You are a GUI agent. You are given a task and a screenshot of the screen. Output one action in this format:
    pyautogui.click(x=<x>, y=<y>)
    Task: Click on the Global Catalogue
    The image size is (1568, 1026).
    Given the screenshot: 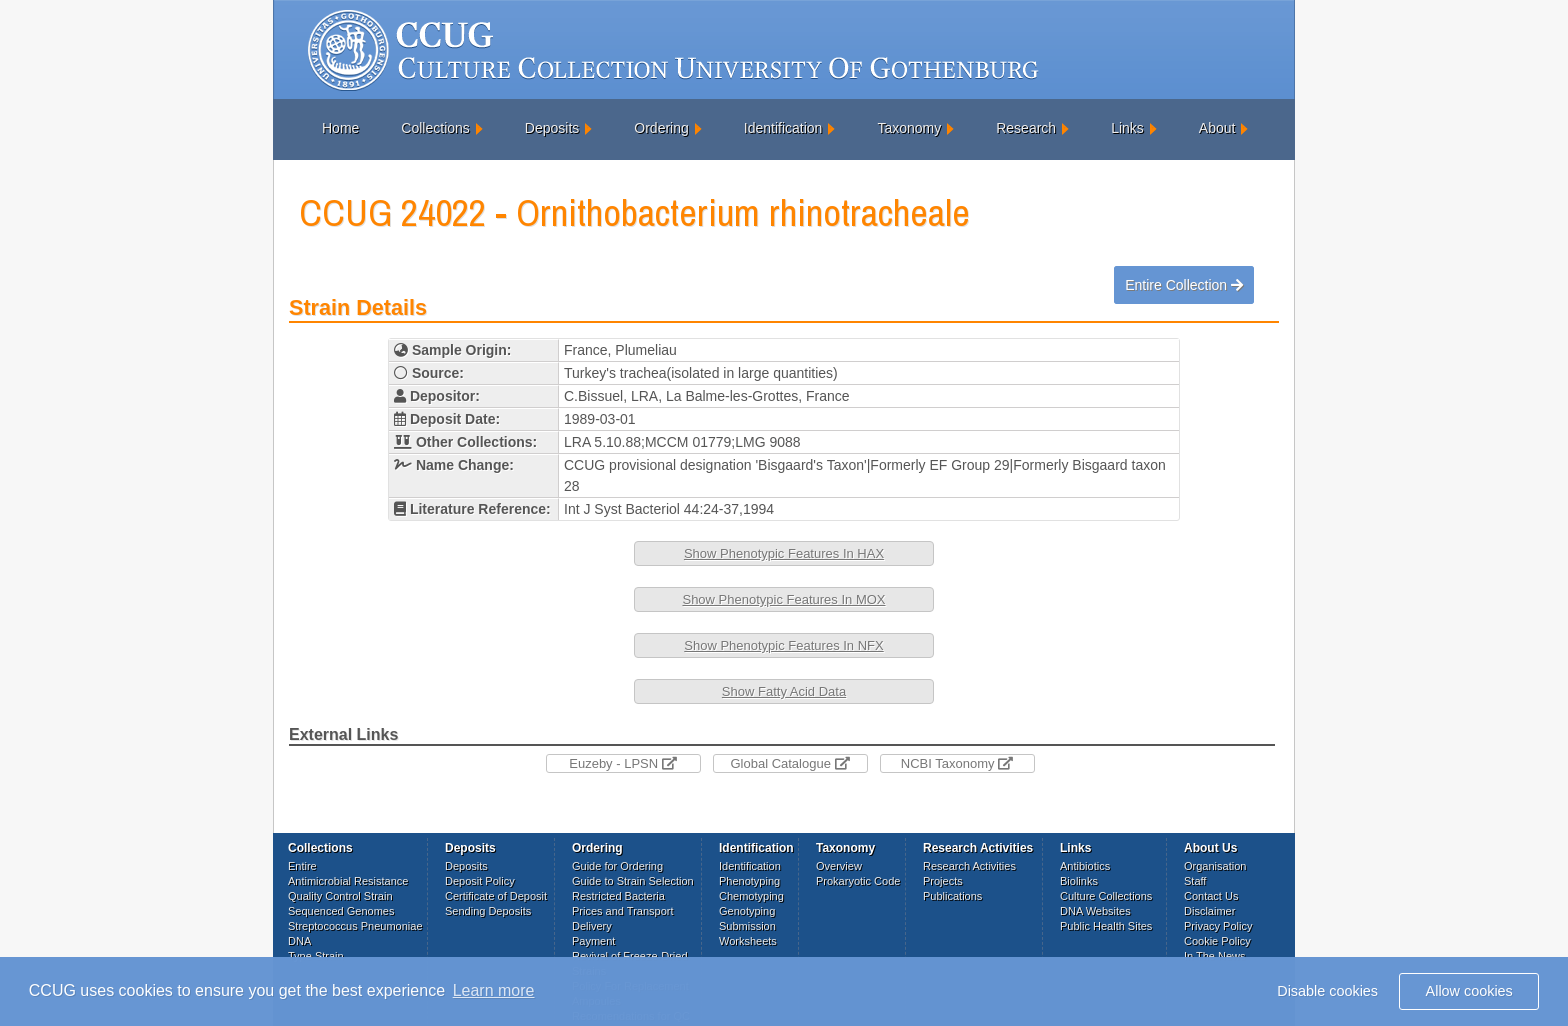 What is the action you would take?
    pyautogui.click(x=789, y=763)
    